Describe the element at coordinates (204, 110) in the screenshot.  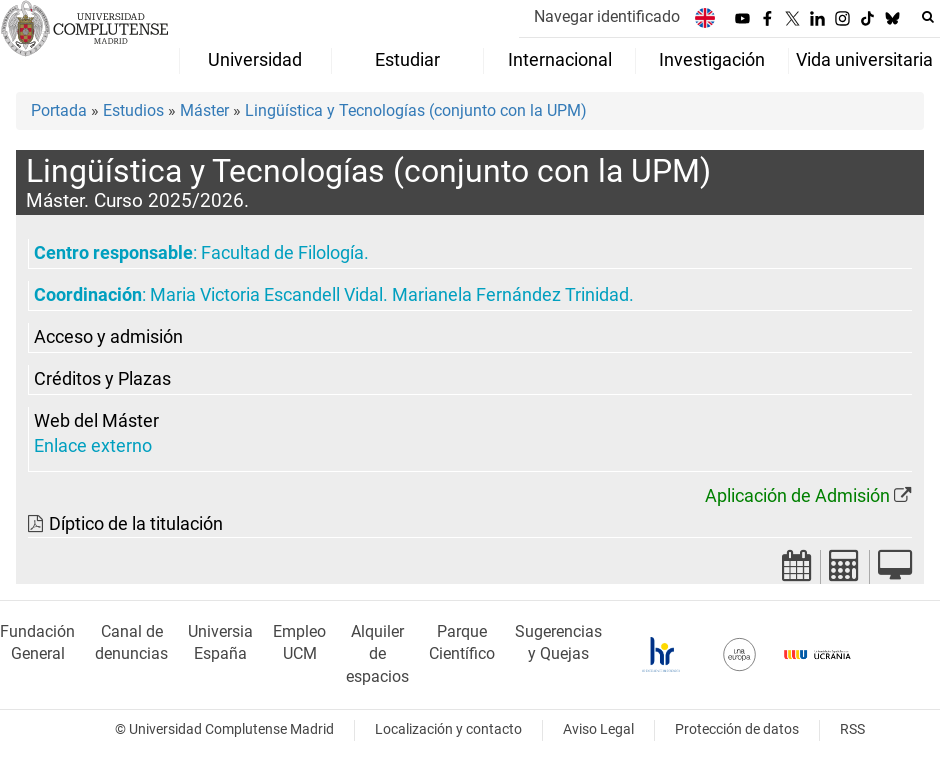
I see `Máster` at that location.